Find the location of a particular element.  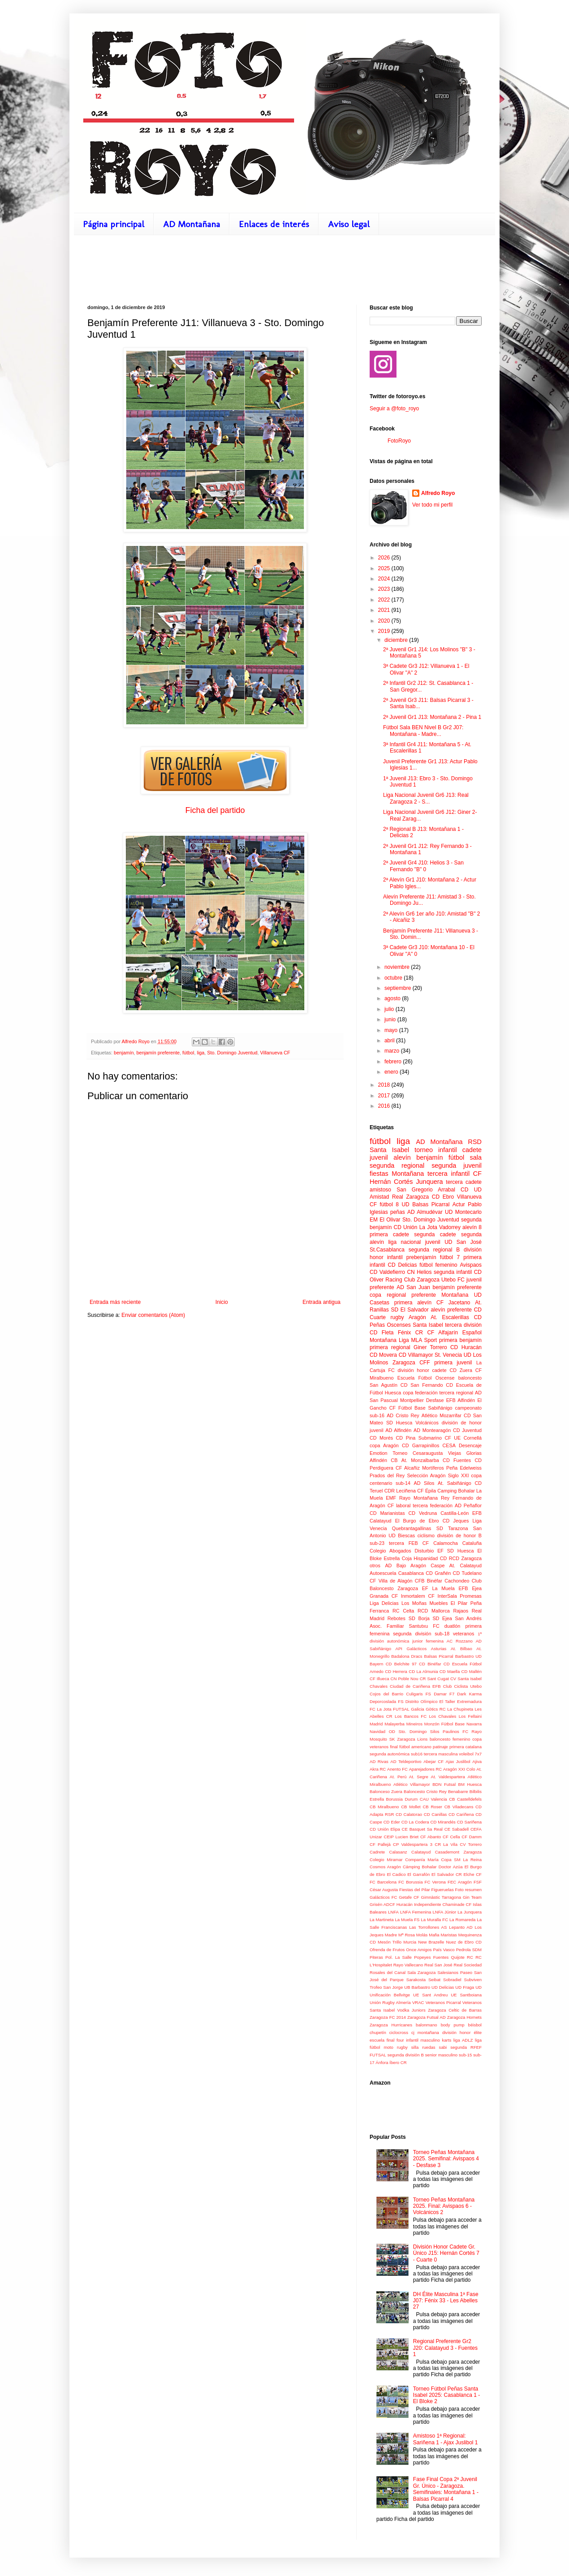

2026 is located at coordinates (385, 558).